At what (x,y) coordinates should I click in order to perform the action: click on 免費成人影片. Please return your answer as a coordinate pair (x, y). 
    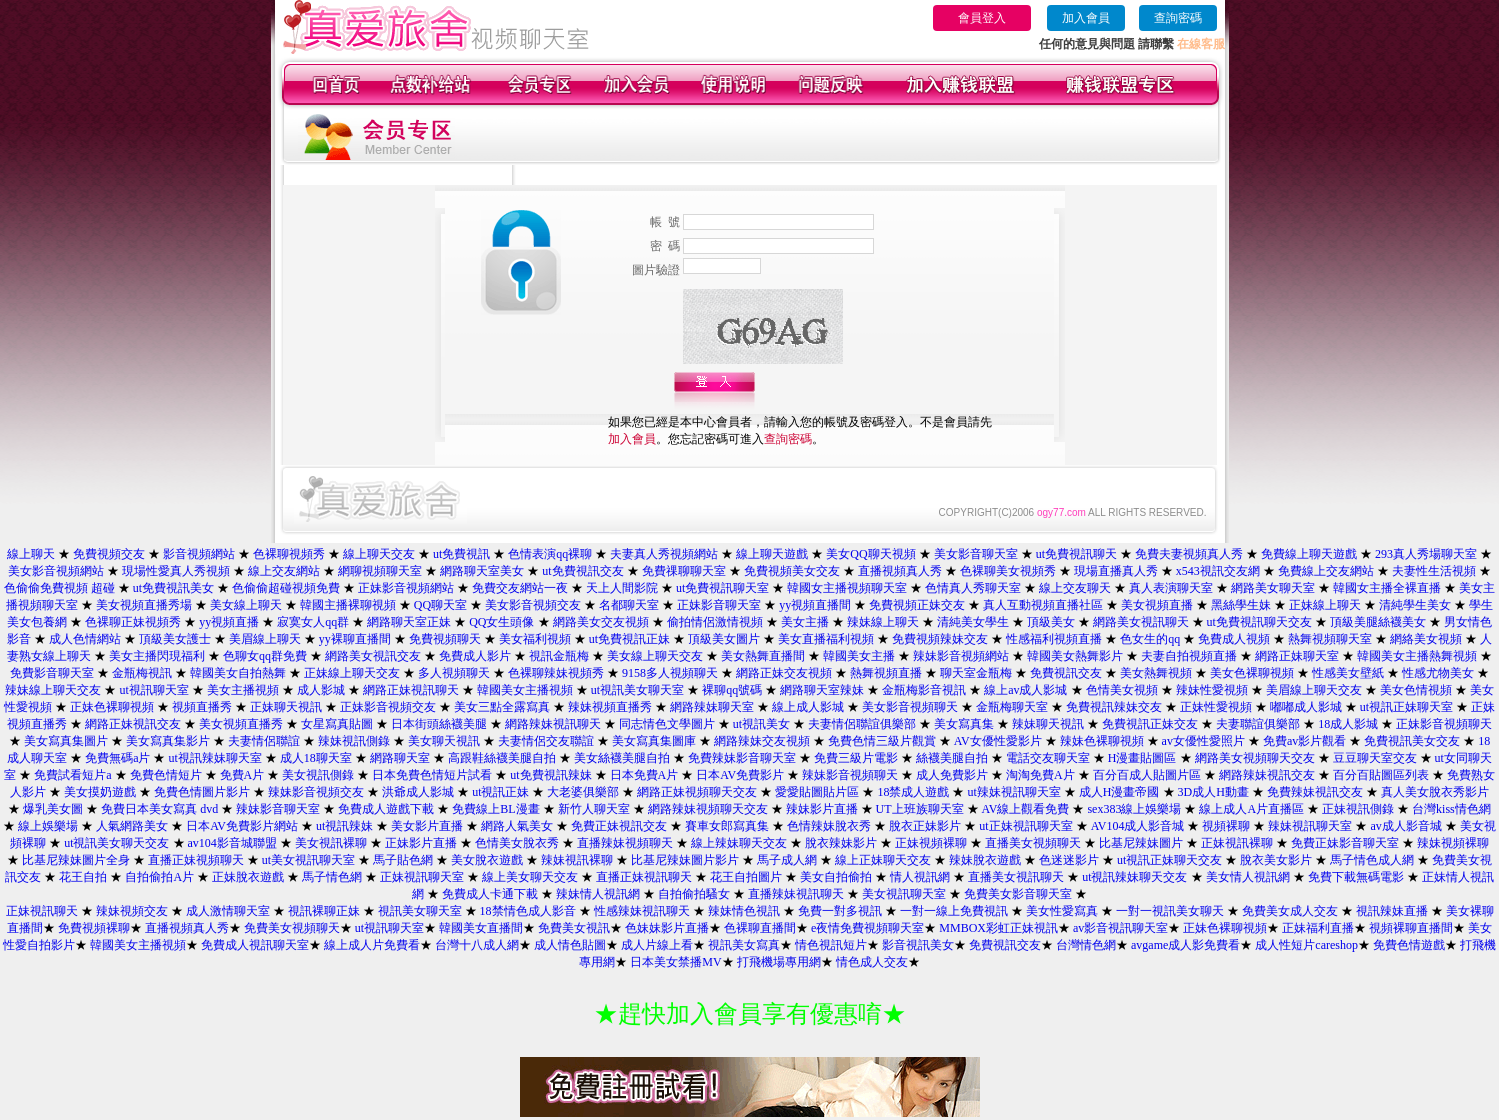
    Looking at the image, I should click on (475, 656).